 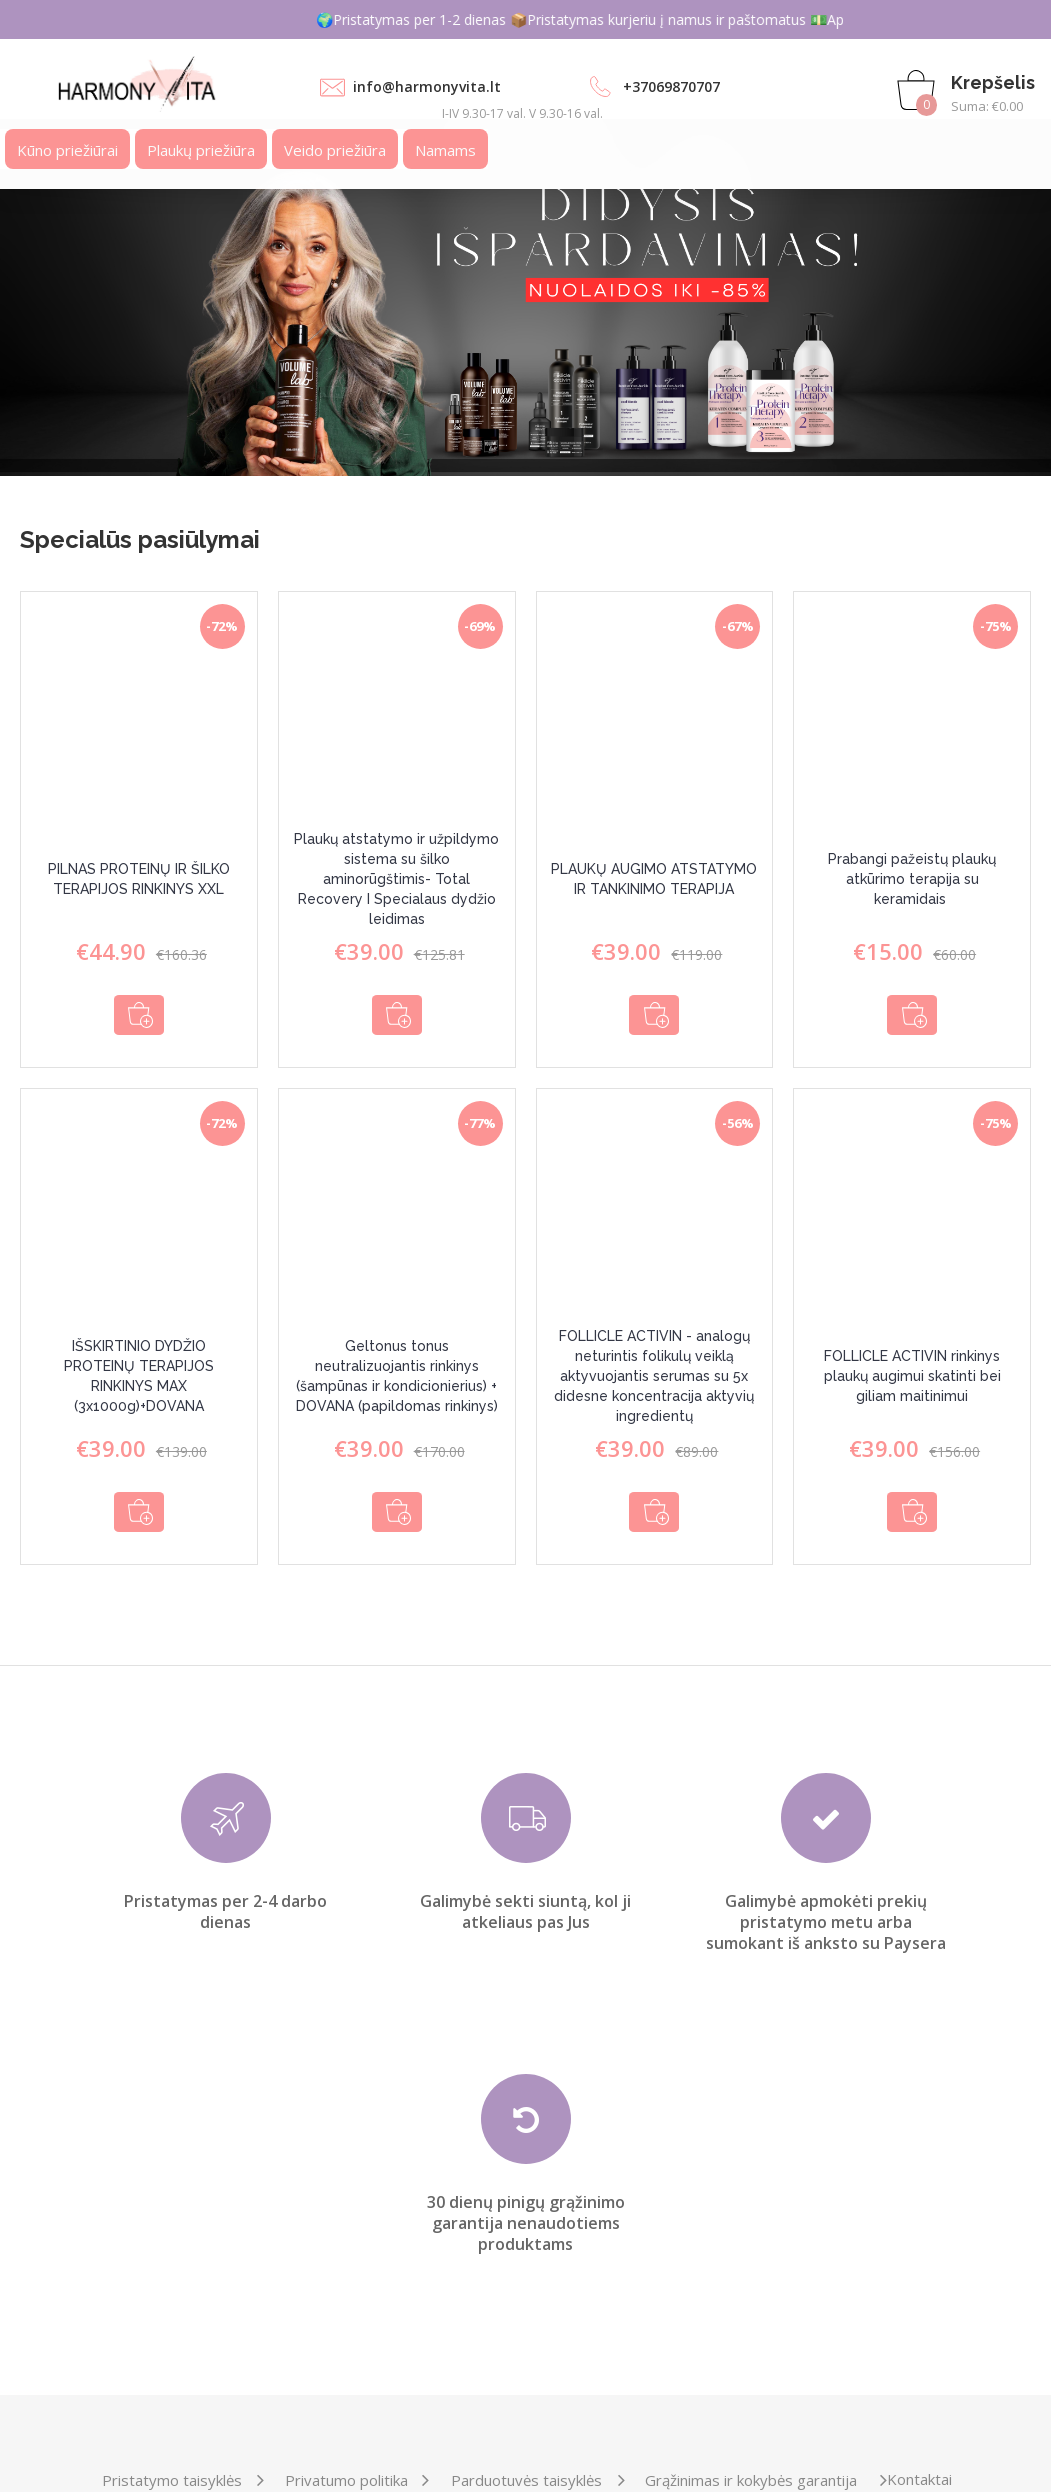 What do you see at coordinates (912, 879) in the screenshot?
I see `Prabangi pažeistų plaukų atkūrimo terapija su keramidais` at bounding box center [912, 879].